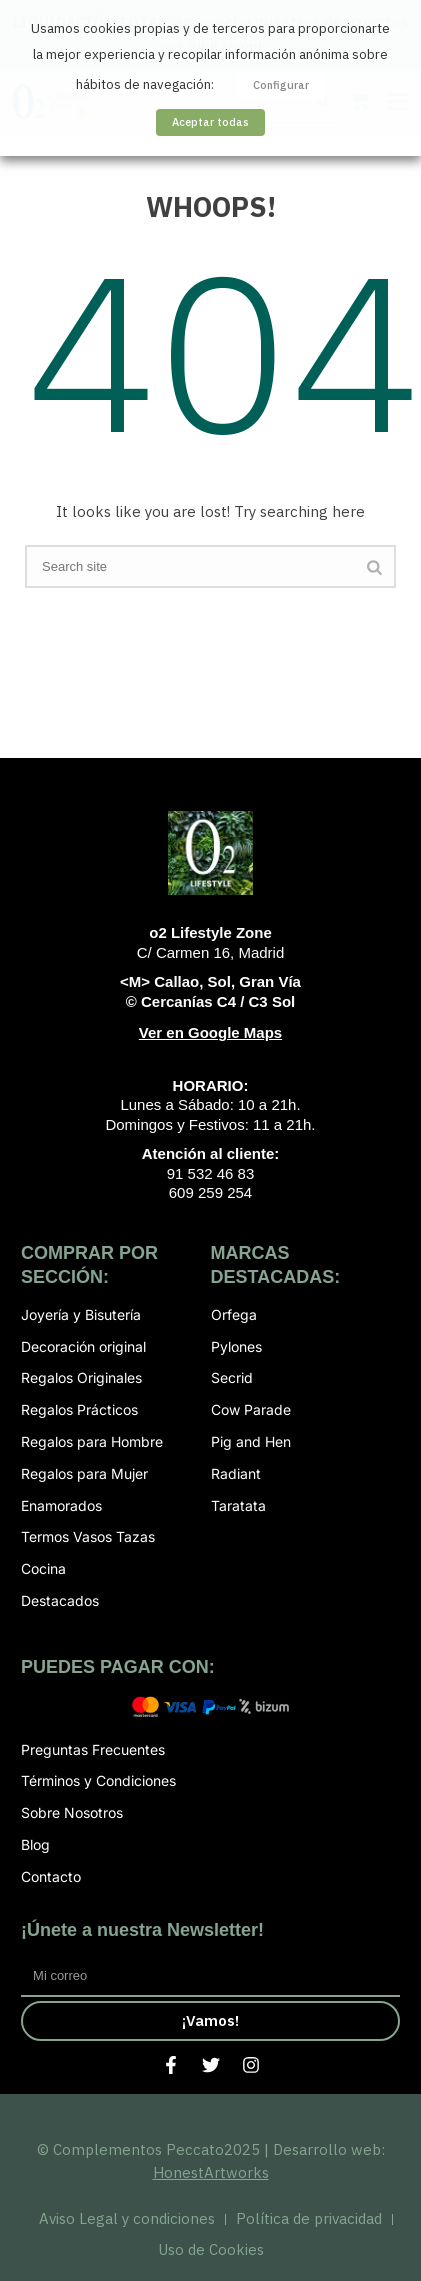  I want to click on Decoración original, so click(83, 1346).